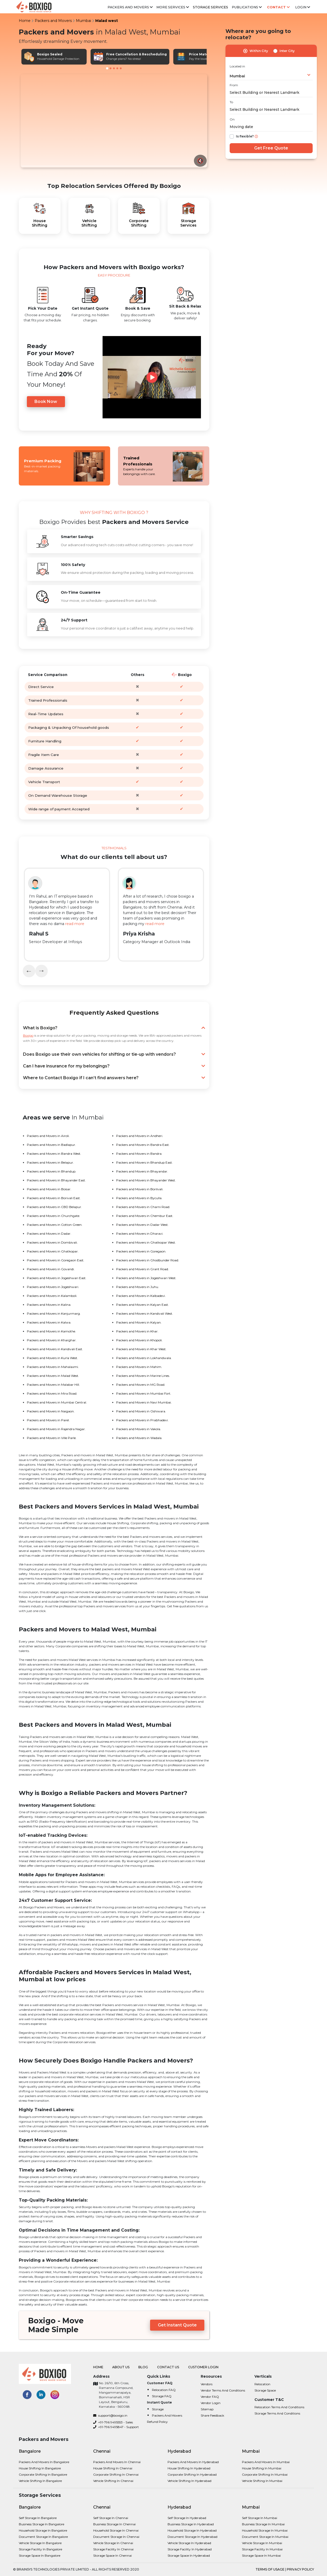 Image resolution: width=327 pixels, height=2576 pixels. Describe the element at coordinates (172, 7) in the screenshot. I see `More services` at that location.